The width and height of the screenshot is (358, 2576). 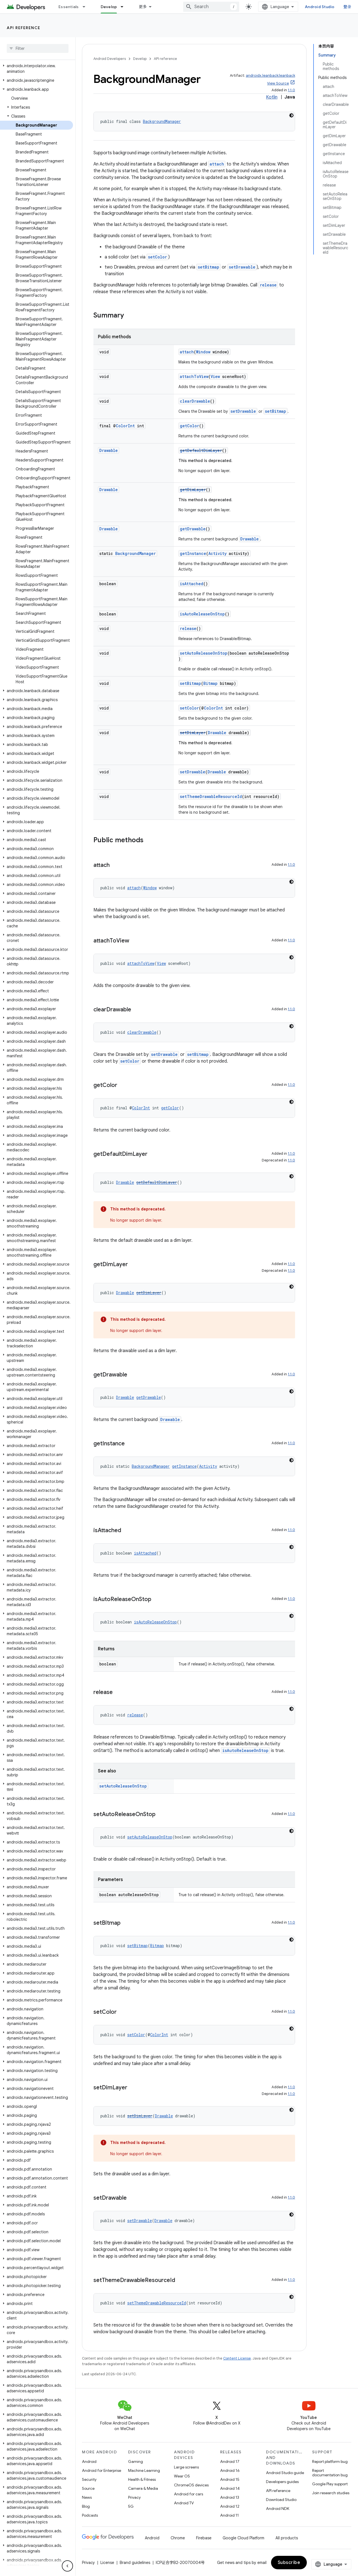 I want to click on Android Studio, so click(x=320, y=6).